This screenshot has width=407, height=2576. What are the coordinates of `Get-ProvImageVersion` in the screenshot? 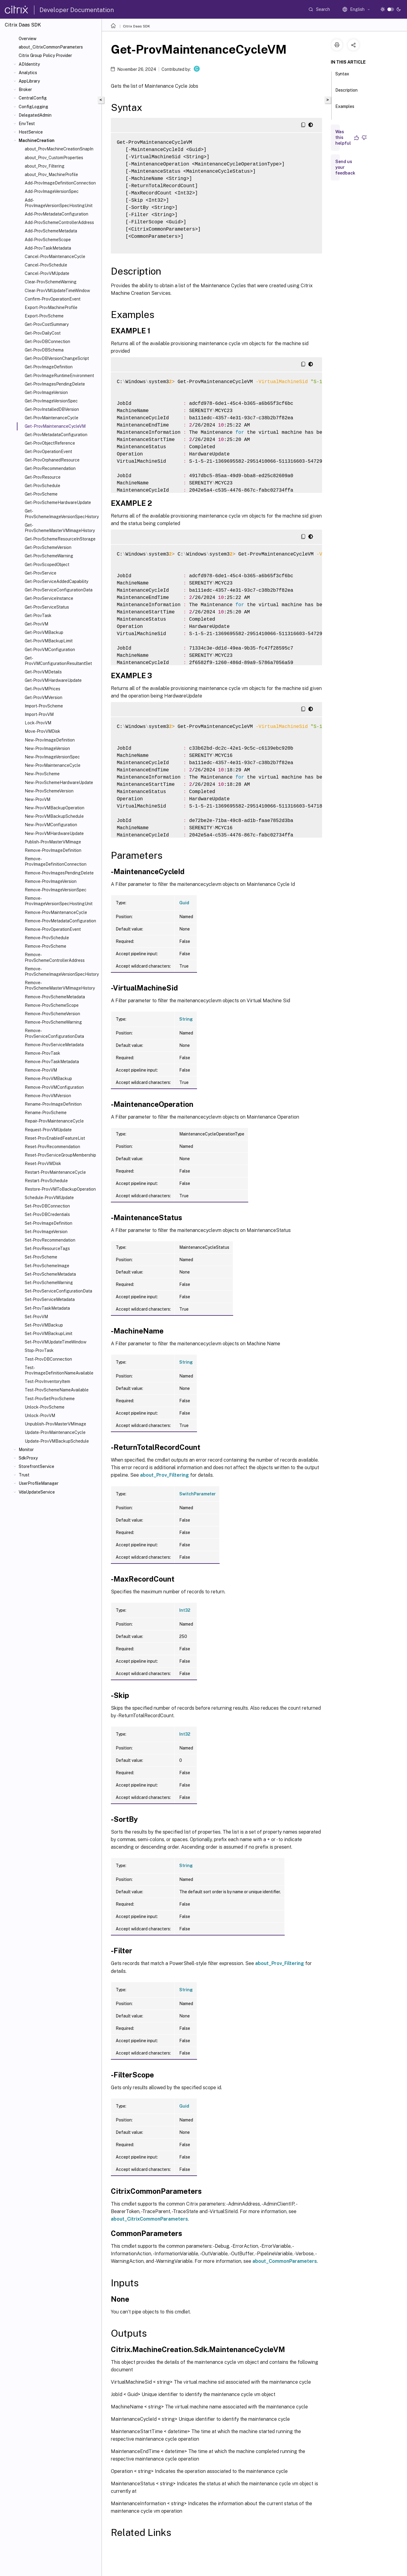 It's located at (46, 392).